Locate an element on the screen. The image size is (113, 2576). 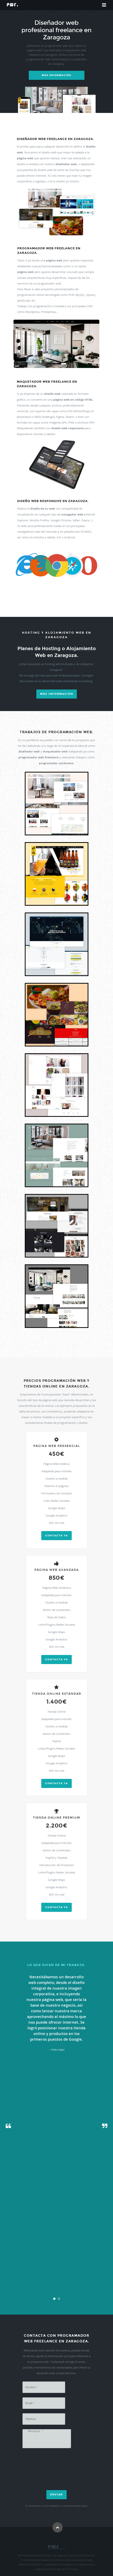
Alfamen is located at coordinates (74, 2399).